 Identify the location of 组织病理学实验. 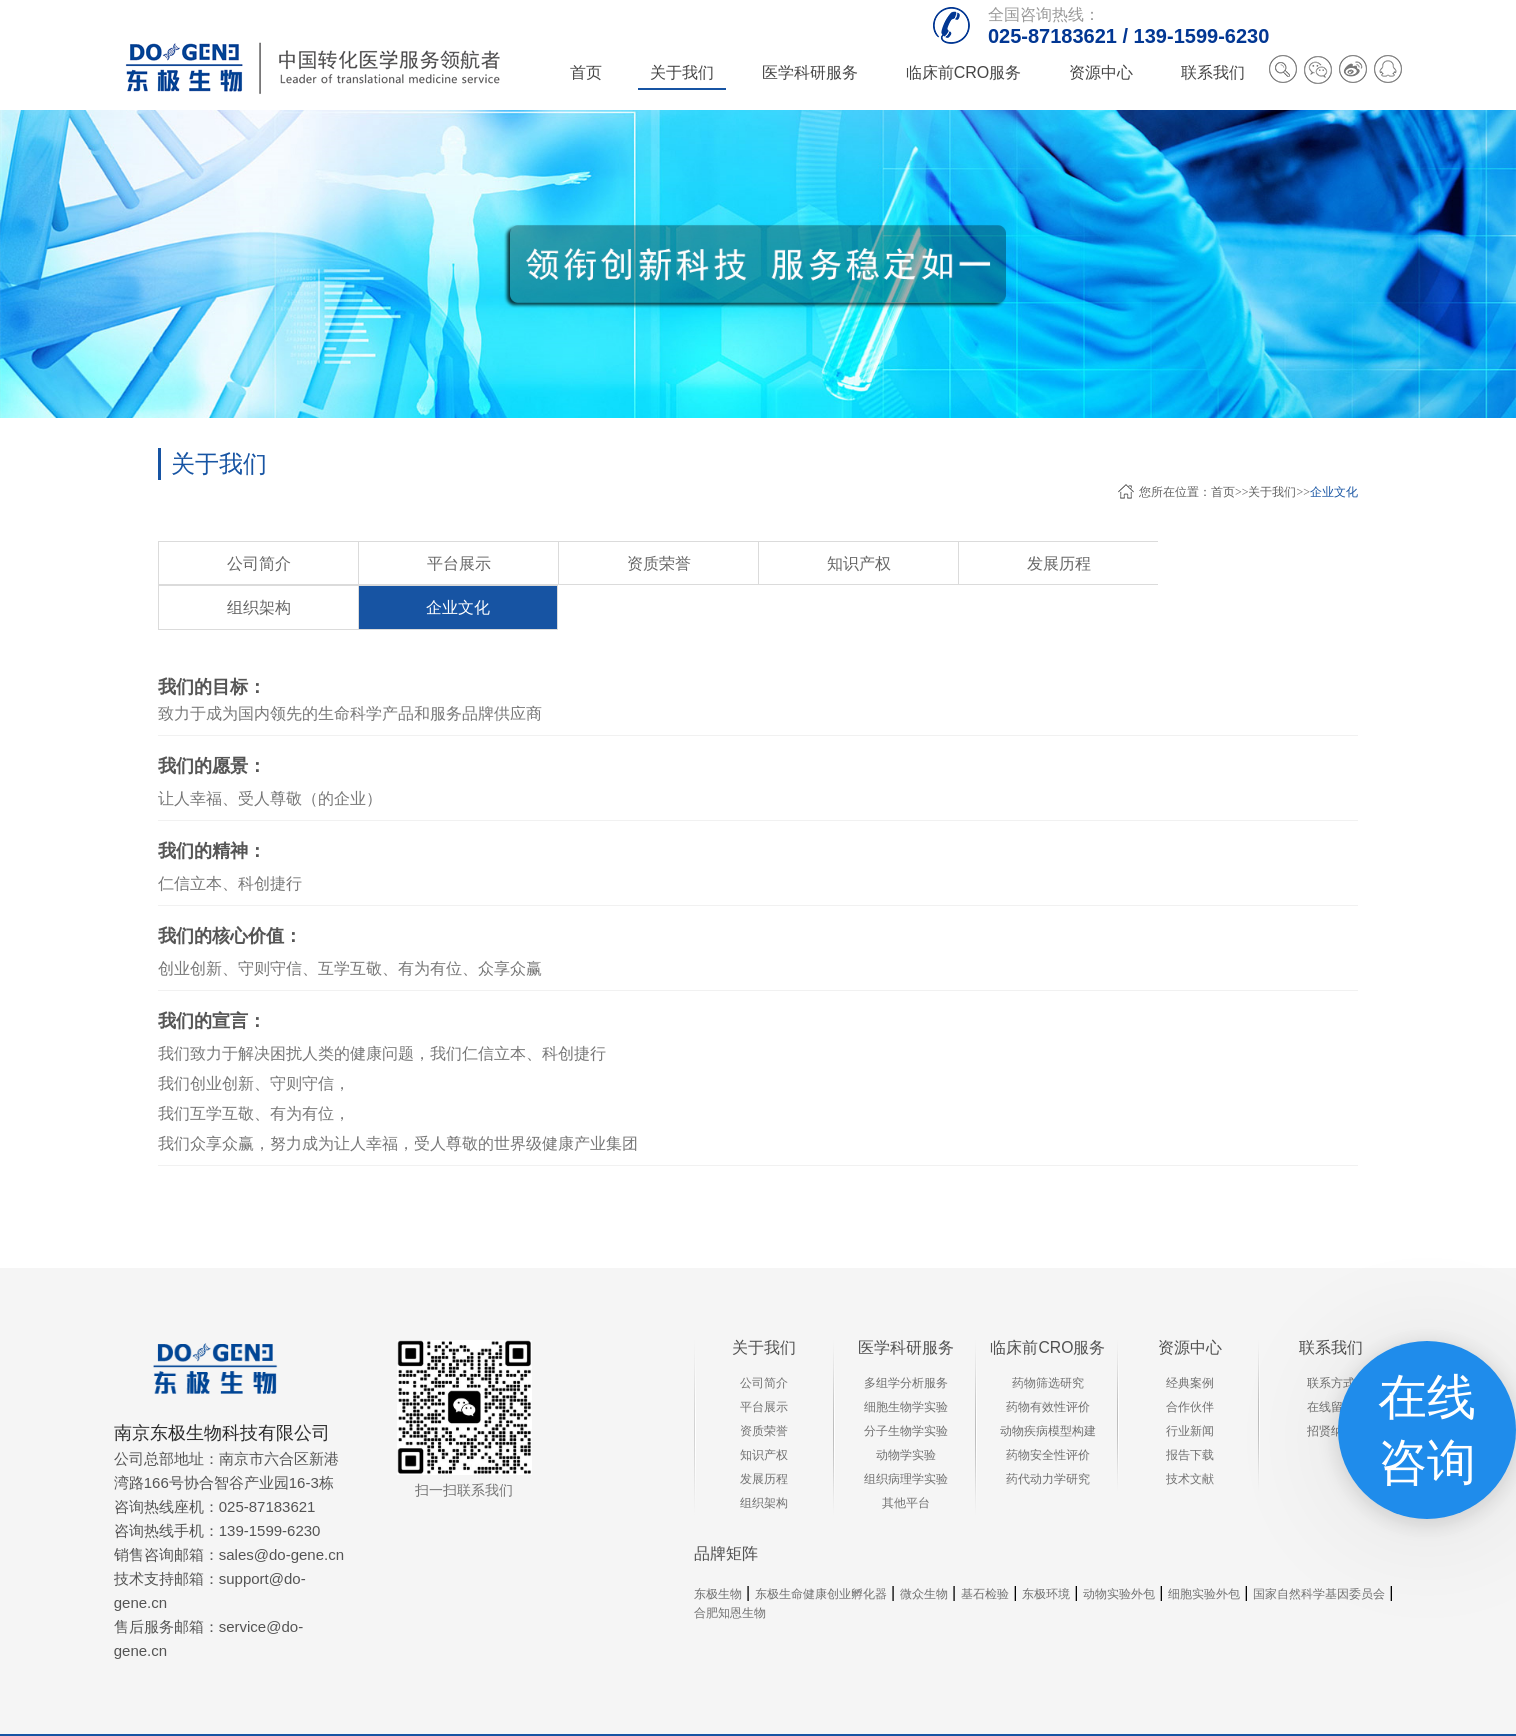
(906, 1435).